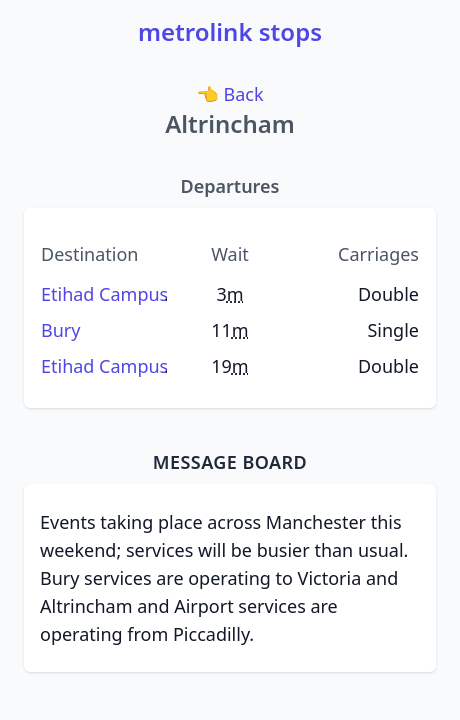  What do you see at coordinates (104, 294) in the screenshot?
I see `Etihad Campus` at bounding box center [104, 294].